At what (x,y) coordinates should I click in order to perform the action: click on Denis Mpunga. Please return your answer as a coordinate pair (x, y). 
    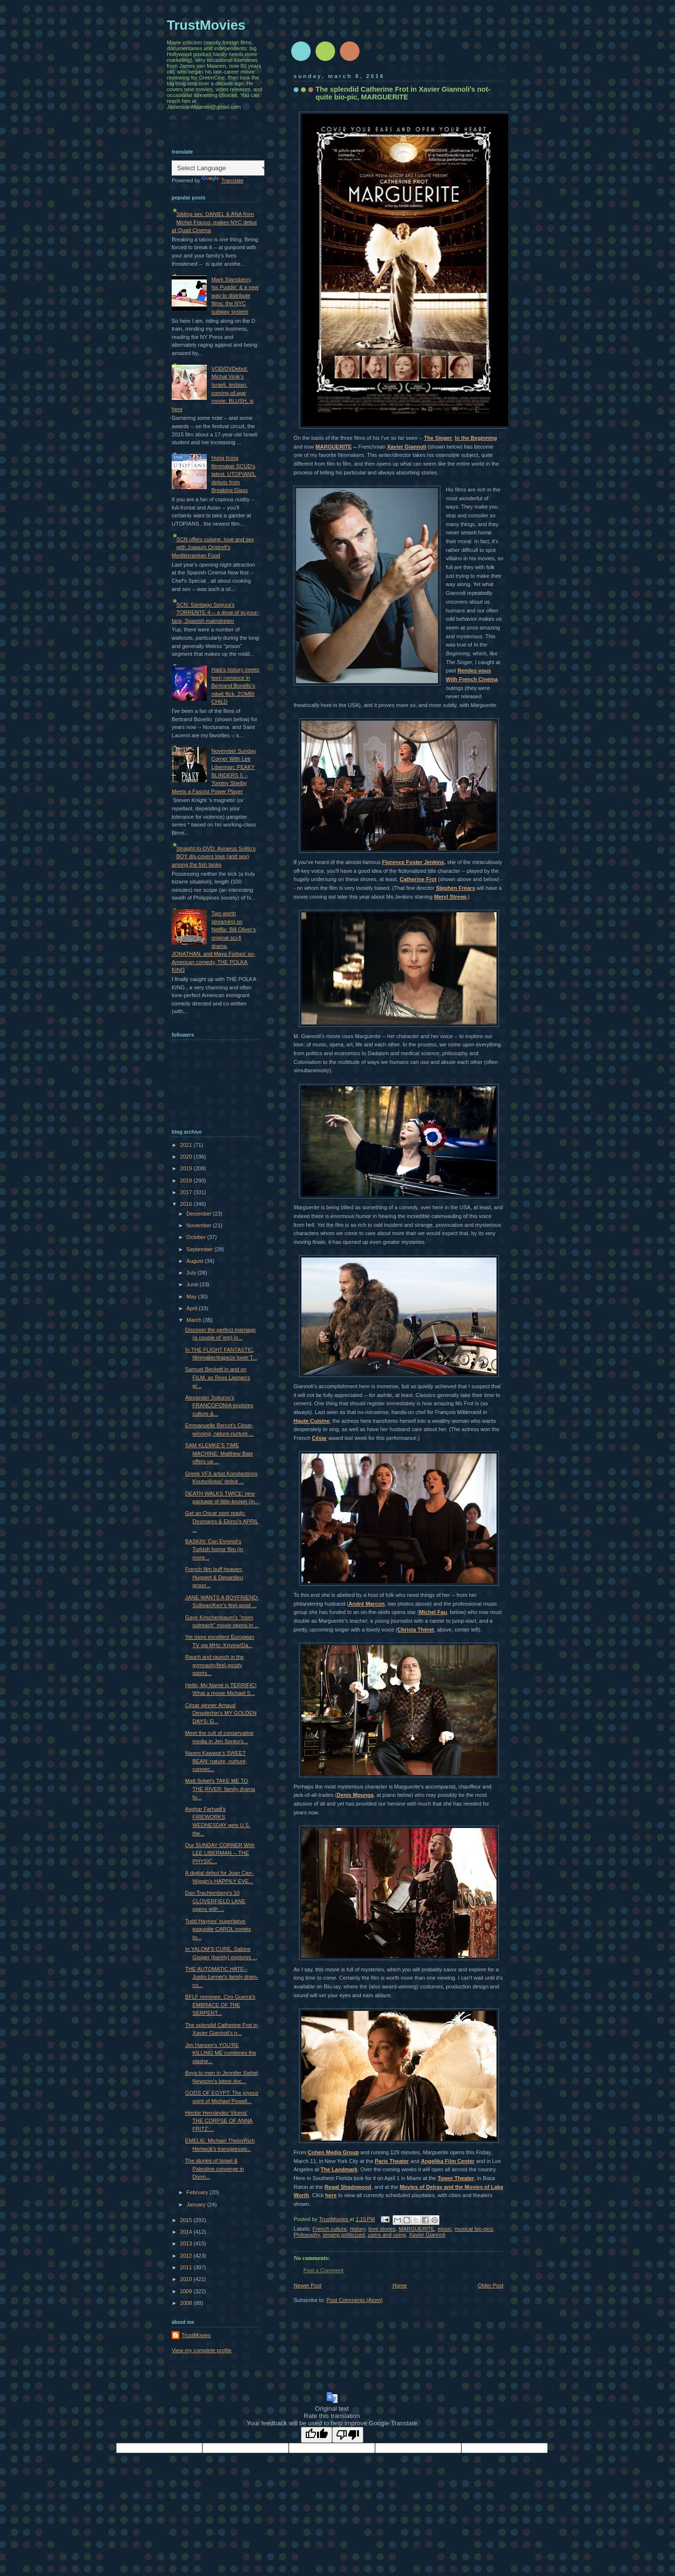
    Looking at the image, I should click on (355, 1795).